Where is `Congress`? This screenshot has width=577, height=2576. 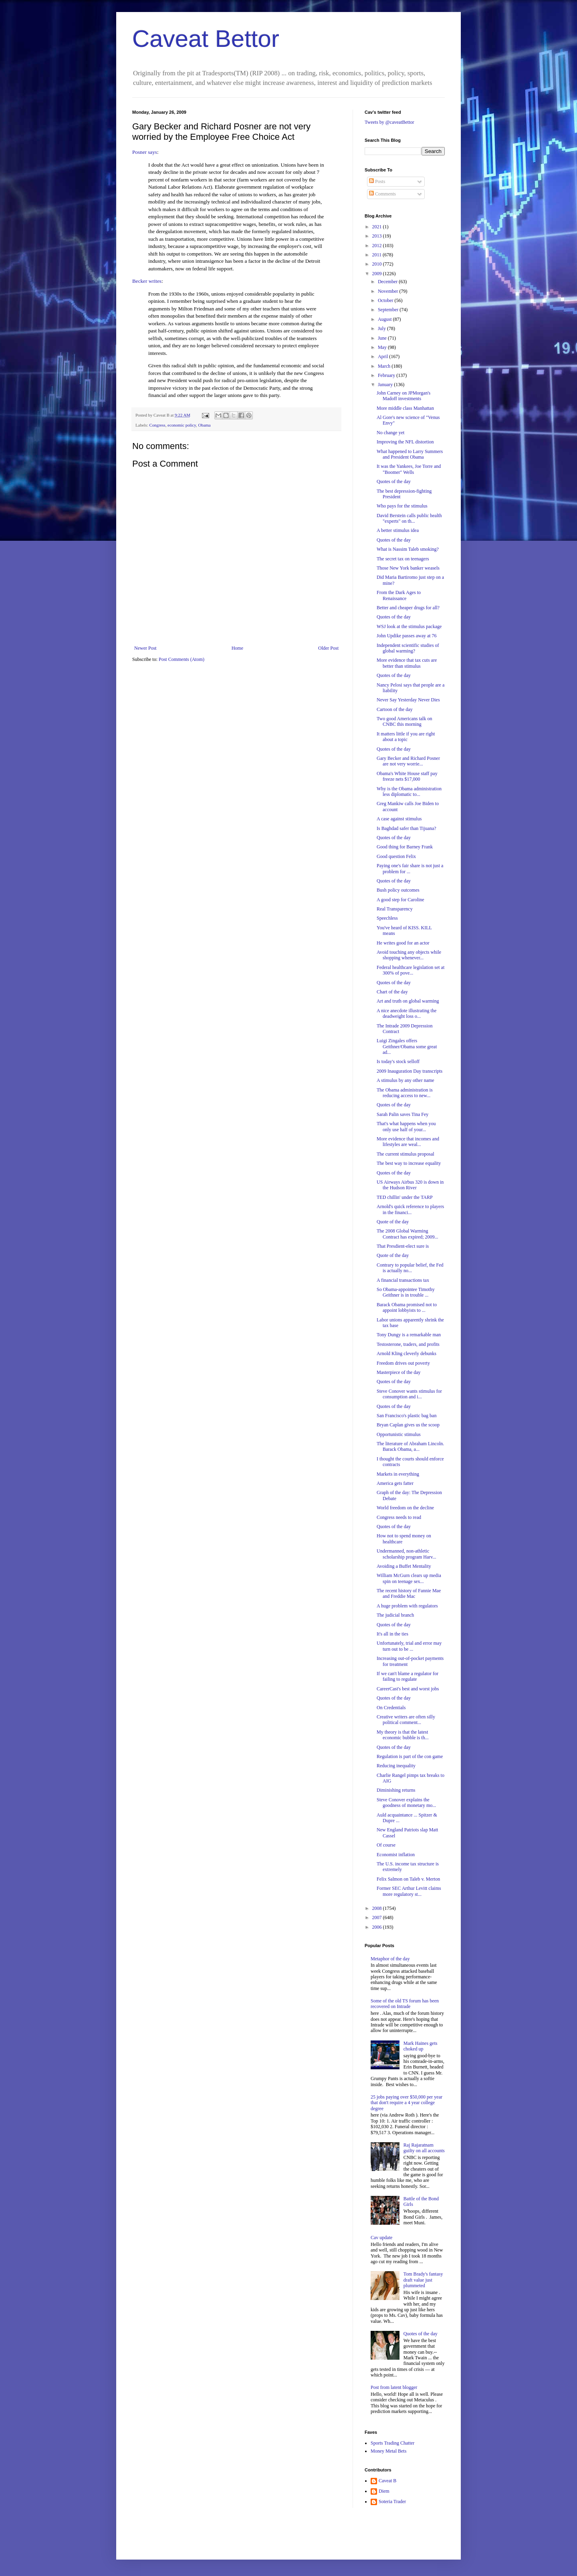 Congress is located at coordinates (157, 425).